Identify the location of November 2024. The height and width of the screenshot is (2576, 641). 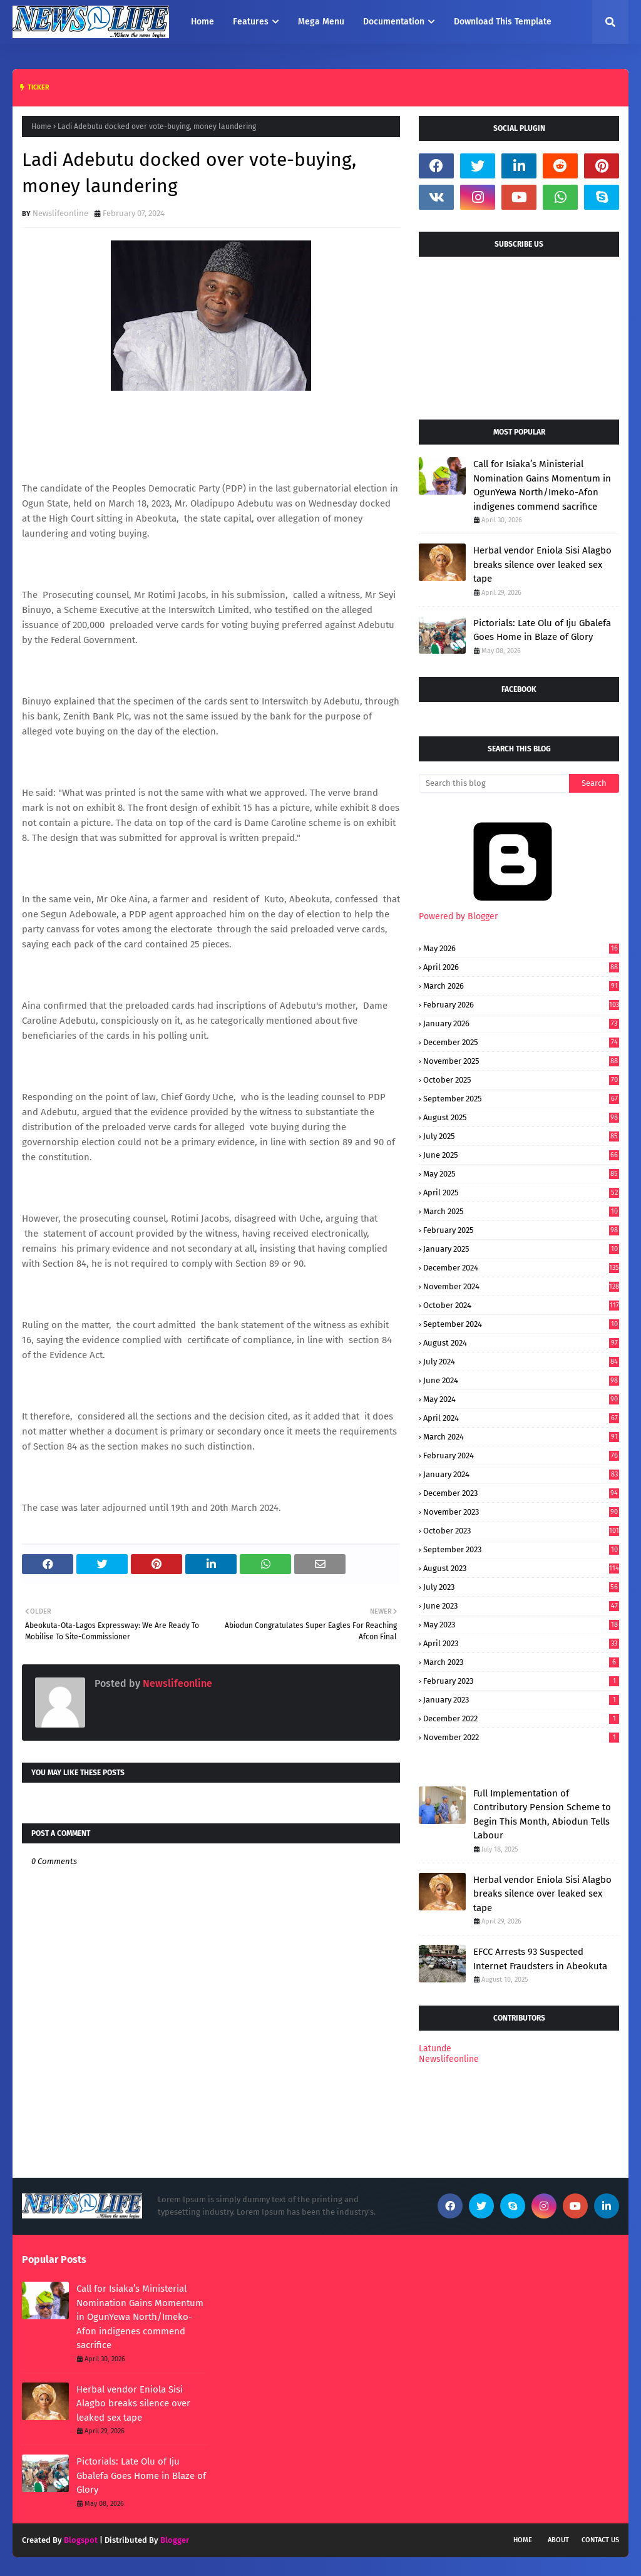
(521, 1286).